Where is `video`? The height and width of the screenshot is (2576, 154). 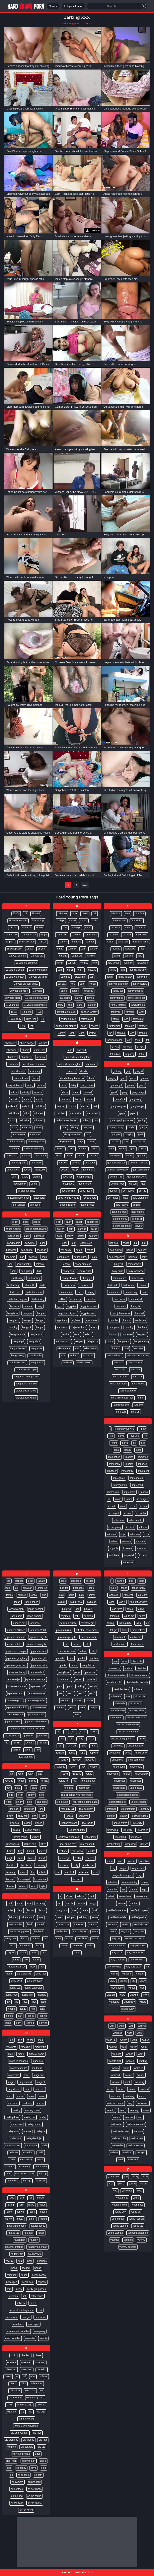
video is located at coordinates (143, 1980).